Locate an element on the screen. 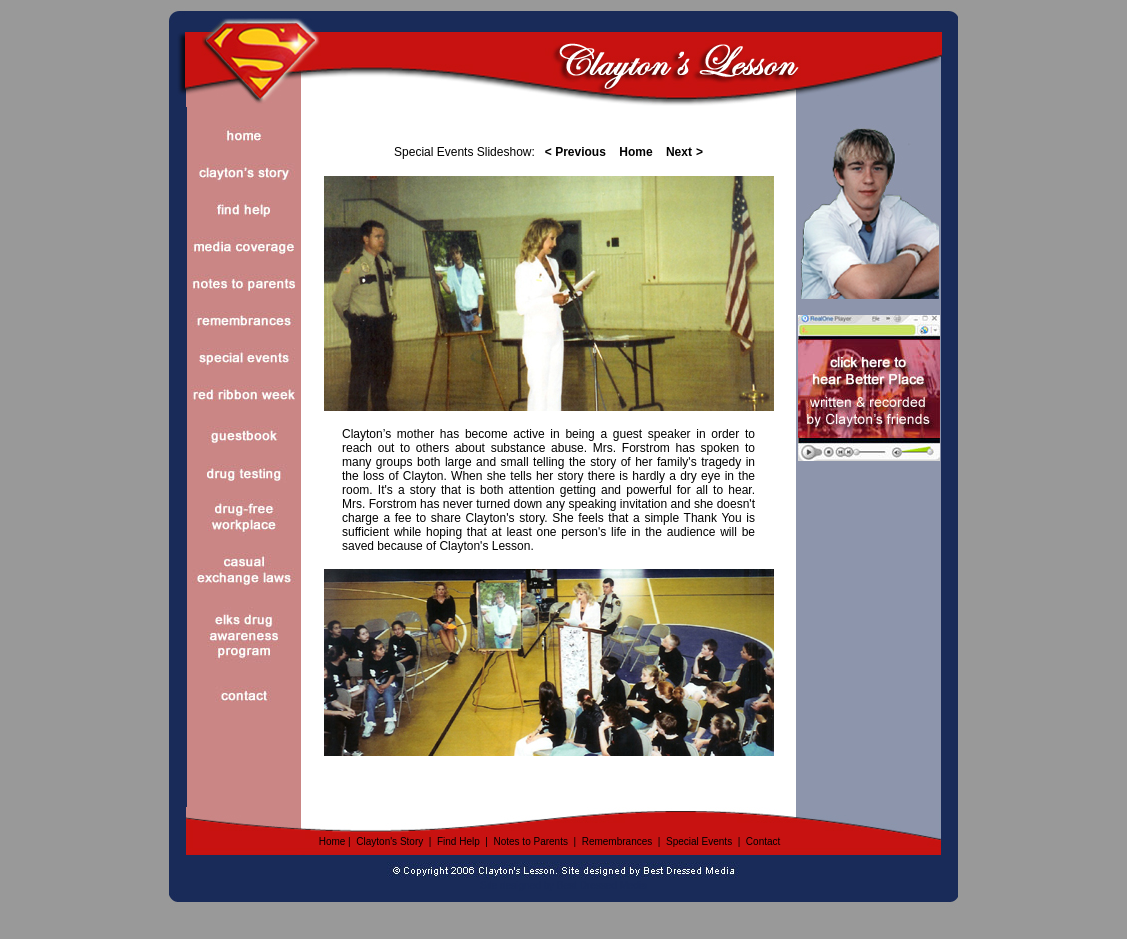  Find Help is located at coordinates (458, 841).